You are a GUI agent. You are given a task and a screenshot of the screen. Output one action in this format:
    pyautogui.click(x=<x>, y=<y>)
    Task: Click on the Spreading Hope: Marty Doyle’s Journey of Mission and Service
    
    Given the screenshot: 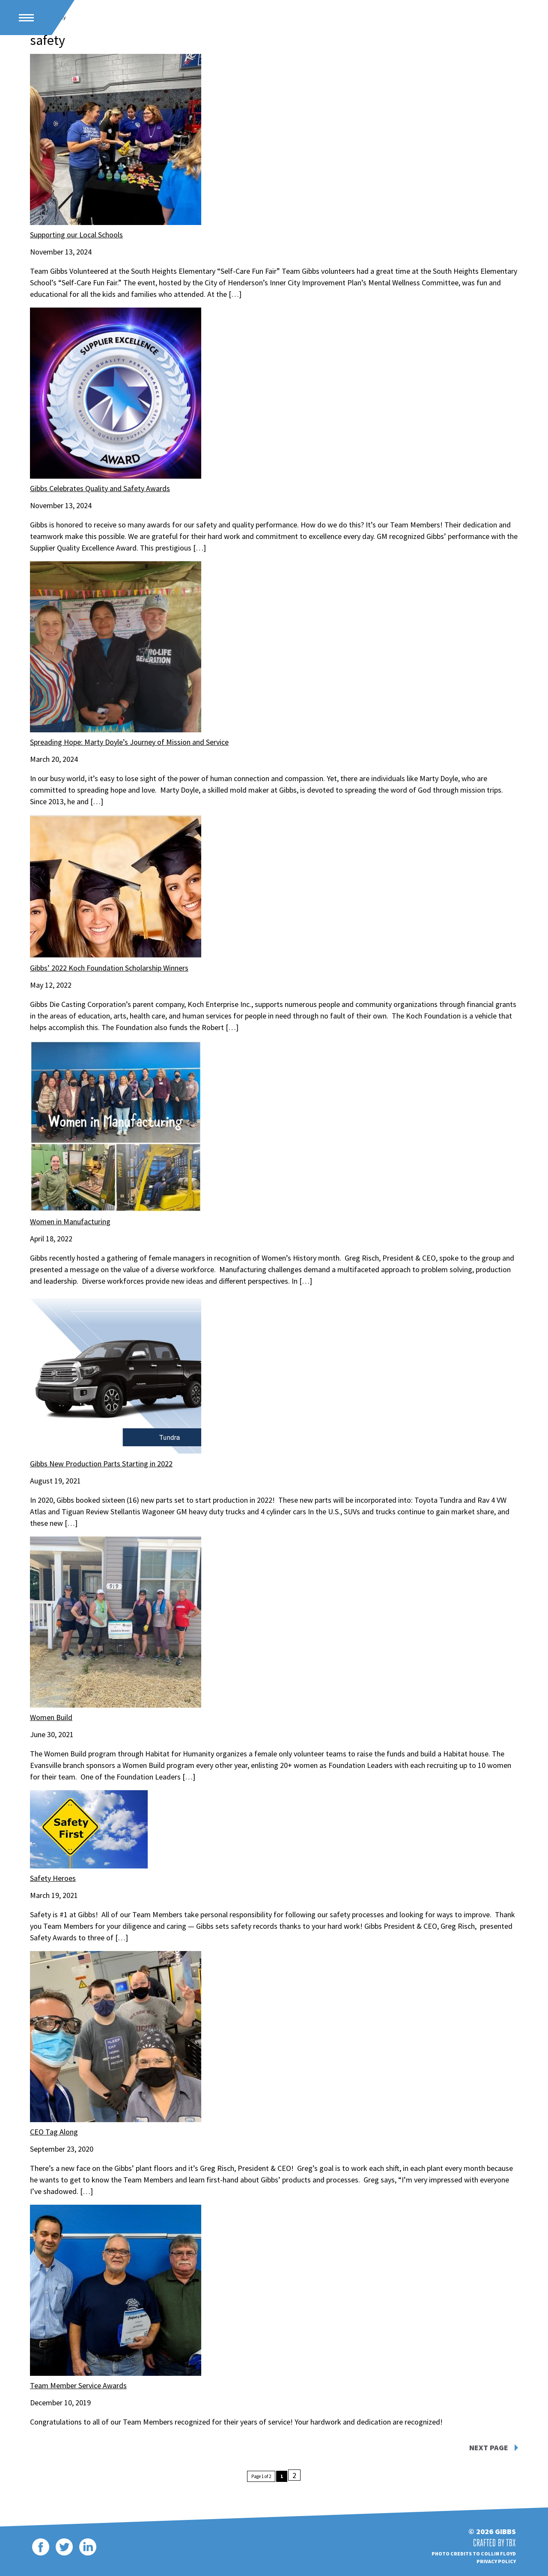 What is the action you would take?
    pyautogui.click(x=129, y=742)
    